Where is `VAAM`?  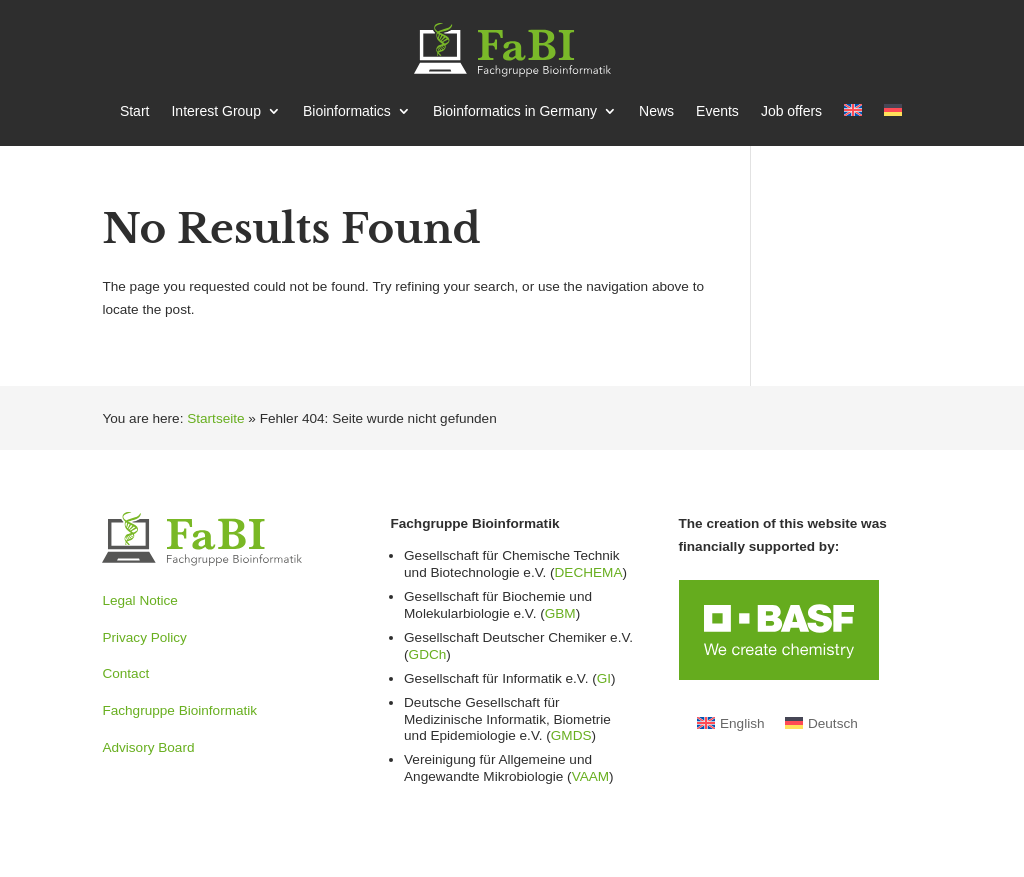
VAAM is located at coordinates (590, 776).